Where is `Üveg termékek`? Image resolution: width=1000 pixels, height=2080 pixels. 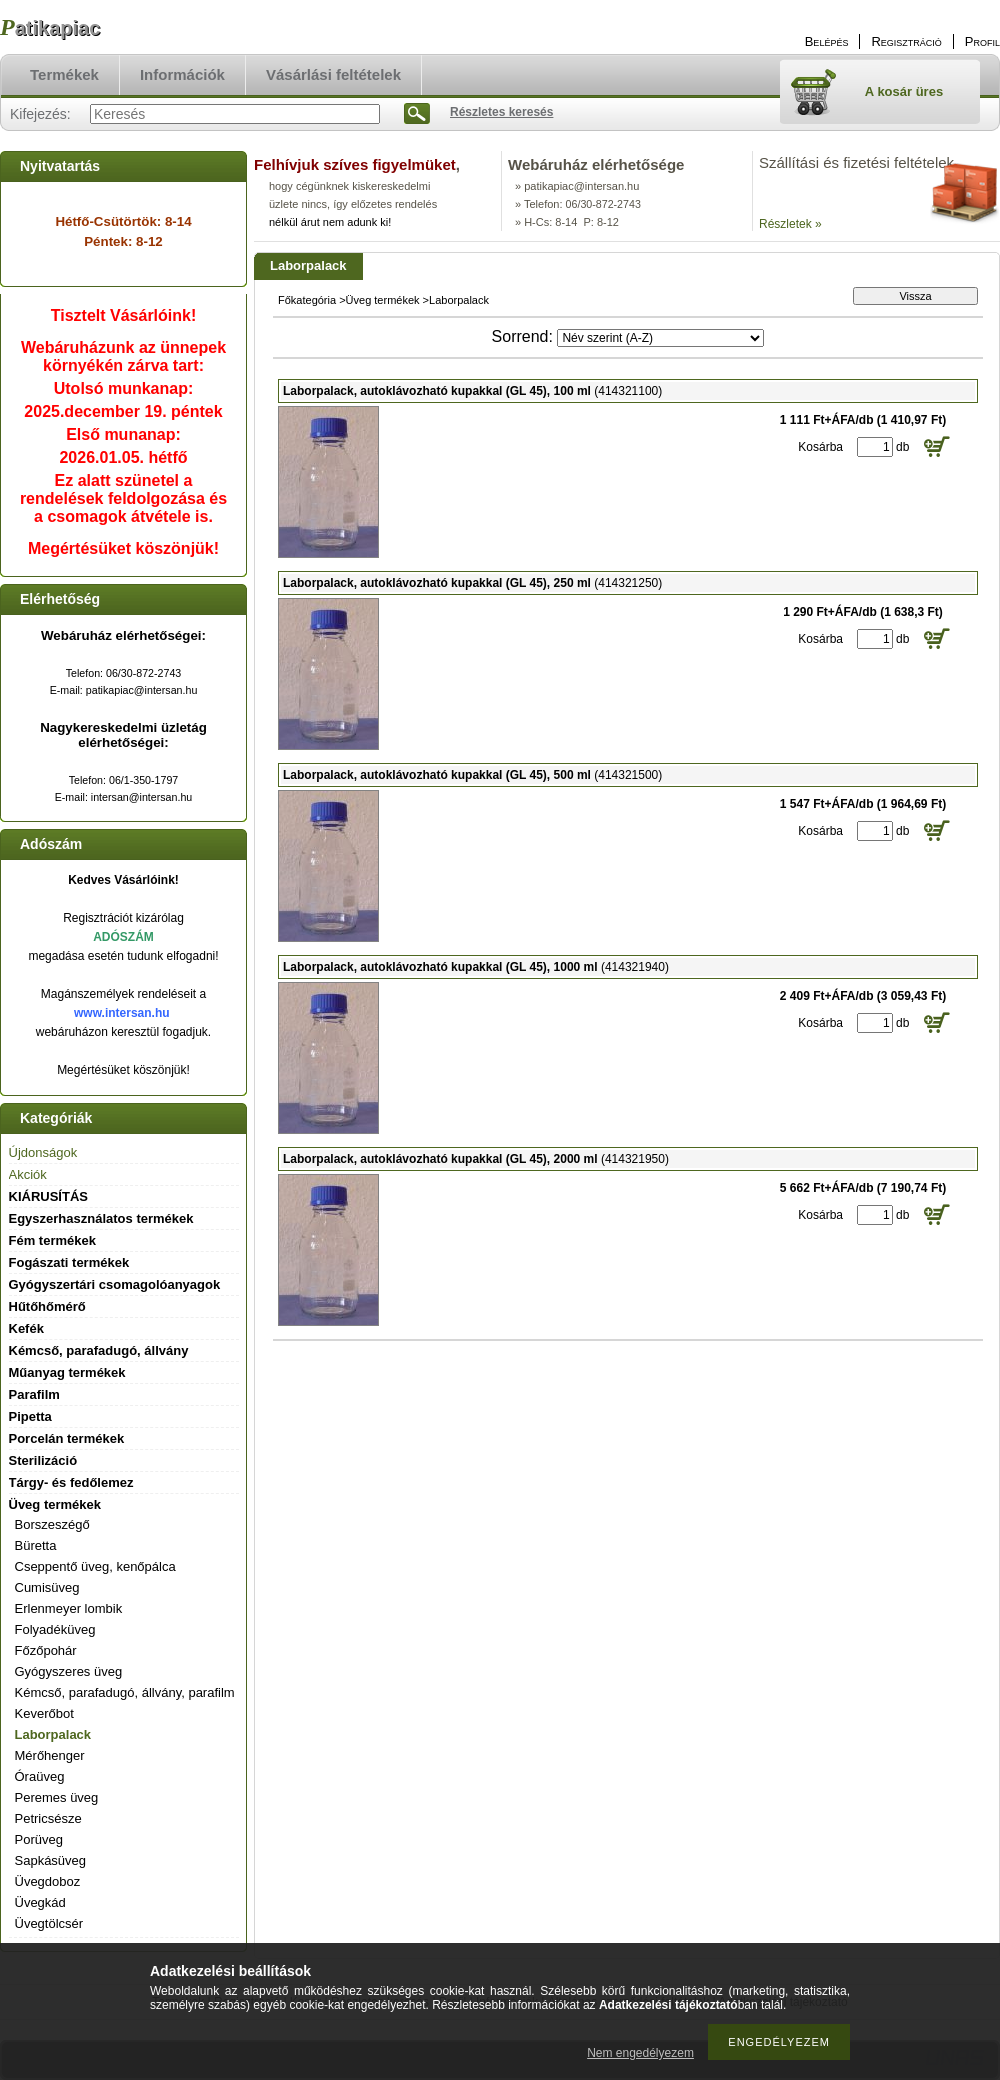 Üveg termékek is located at coordinates (383, 300).